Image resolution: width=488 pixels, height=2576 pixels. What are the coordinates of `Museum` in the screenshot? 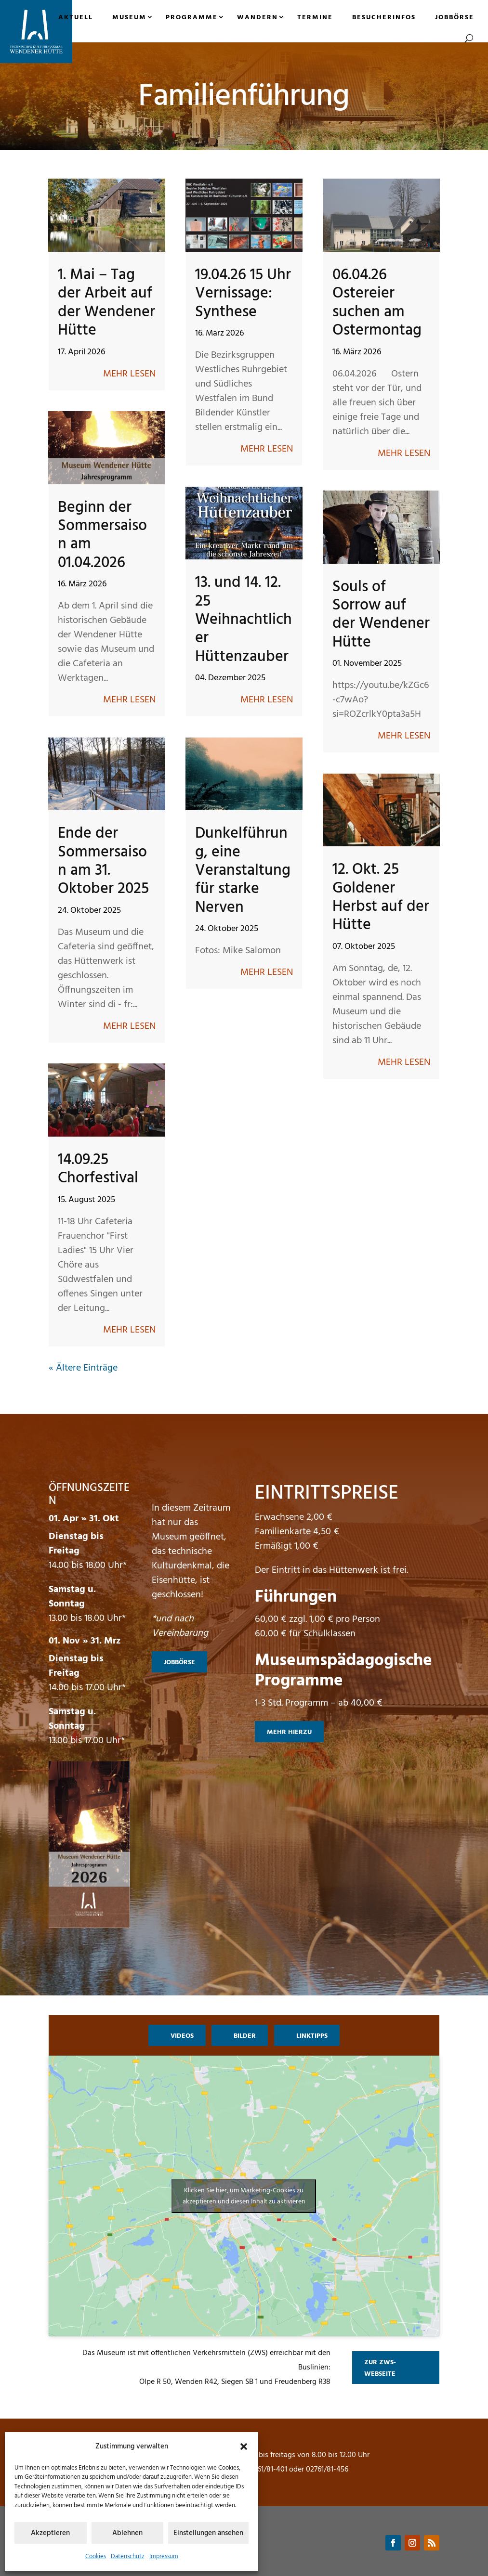 It's located at (129, 17).